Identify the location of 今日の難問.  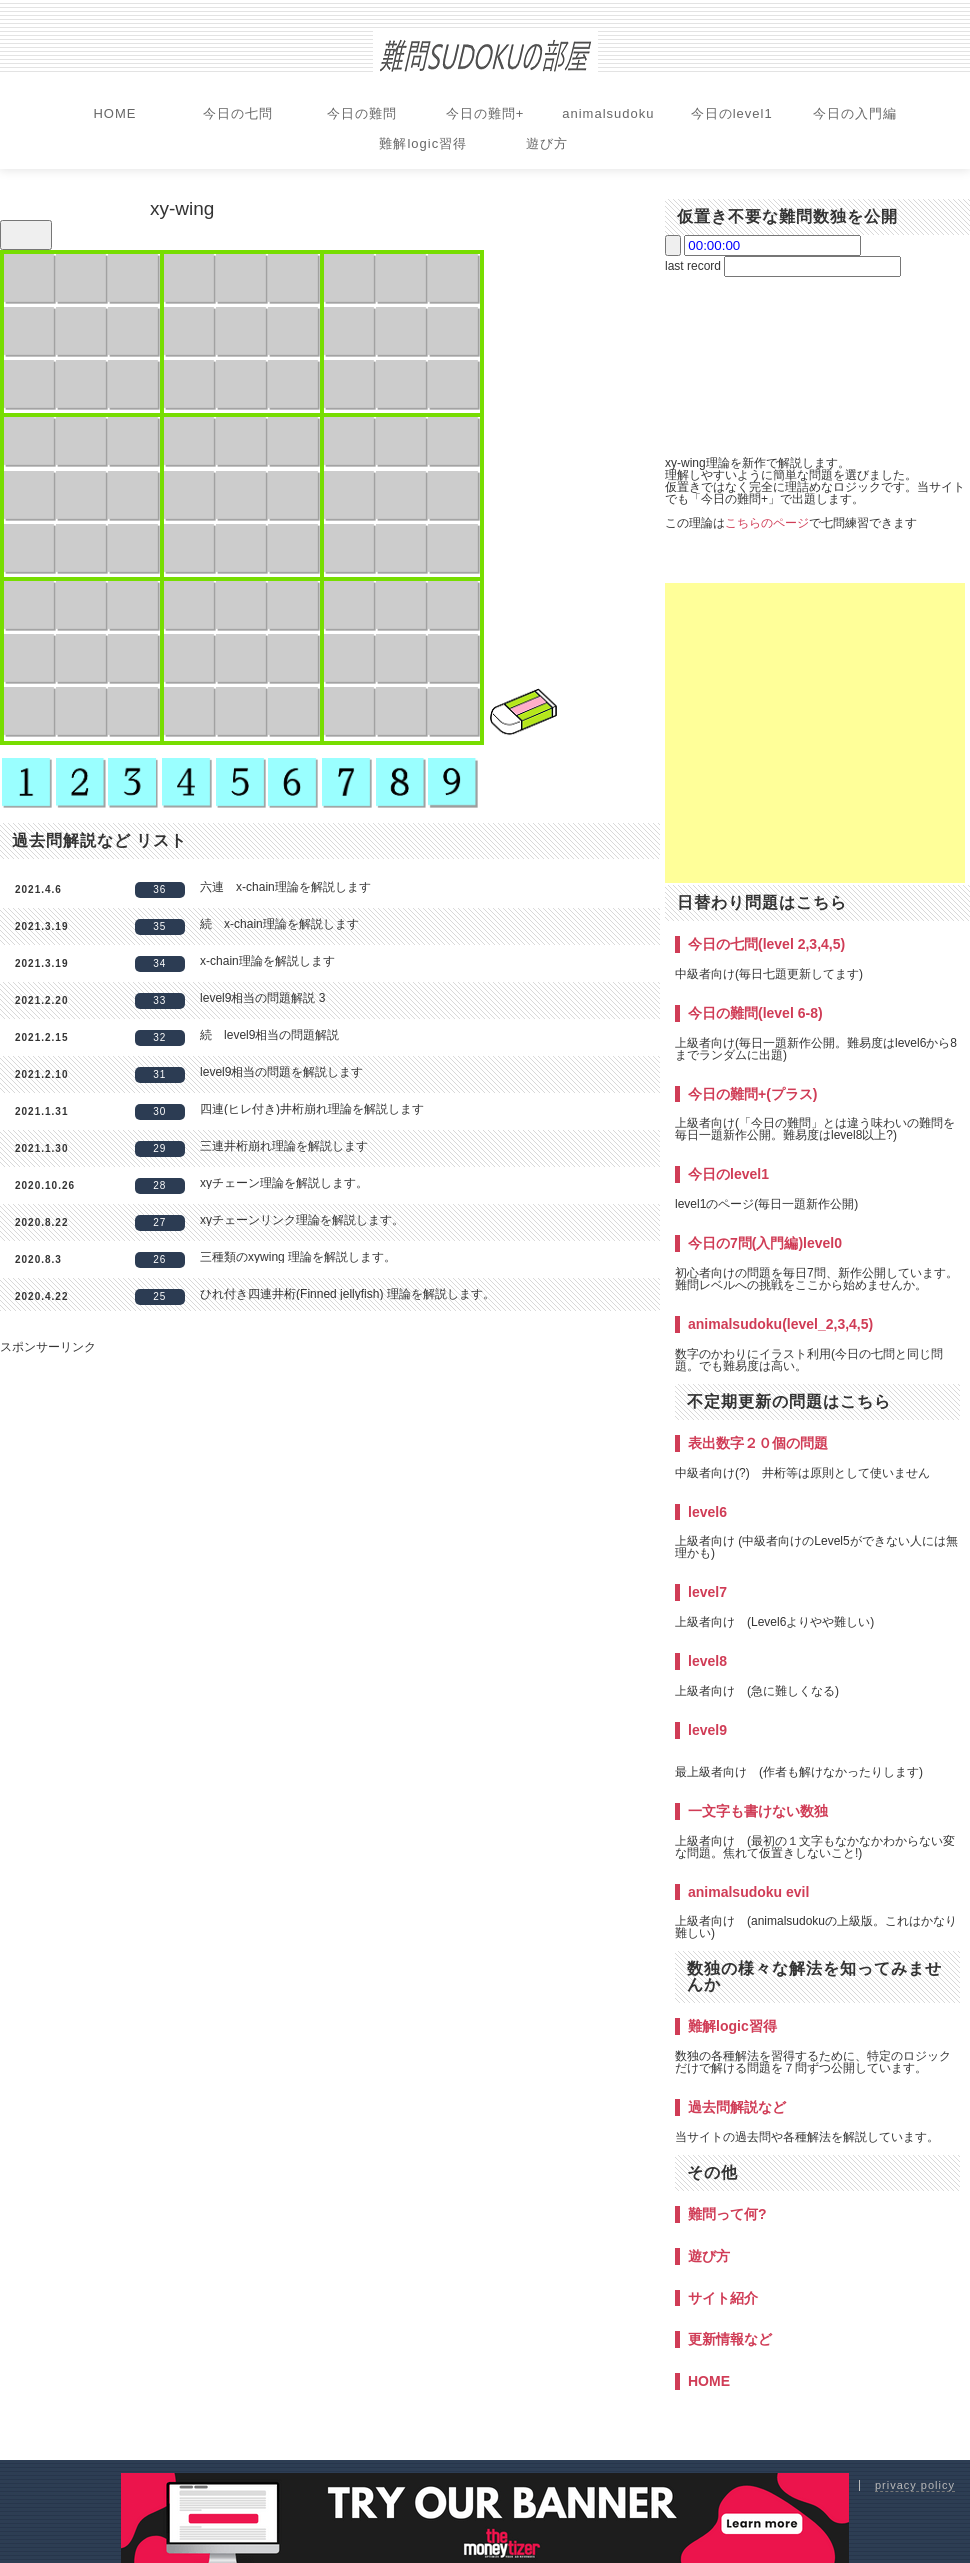
(362, 113).